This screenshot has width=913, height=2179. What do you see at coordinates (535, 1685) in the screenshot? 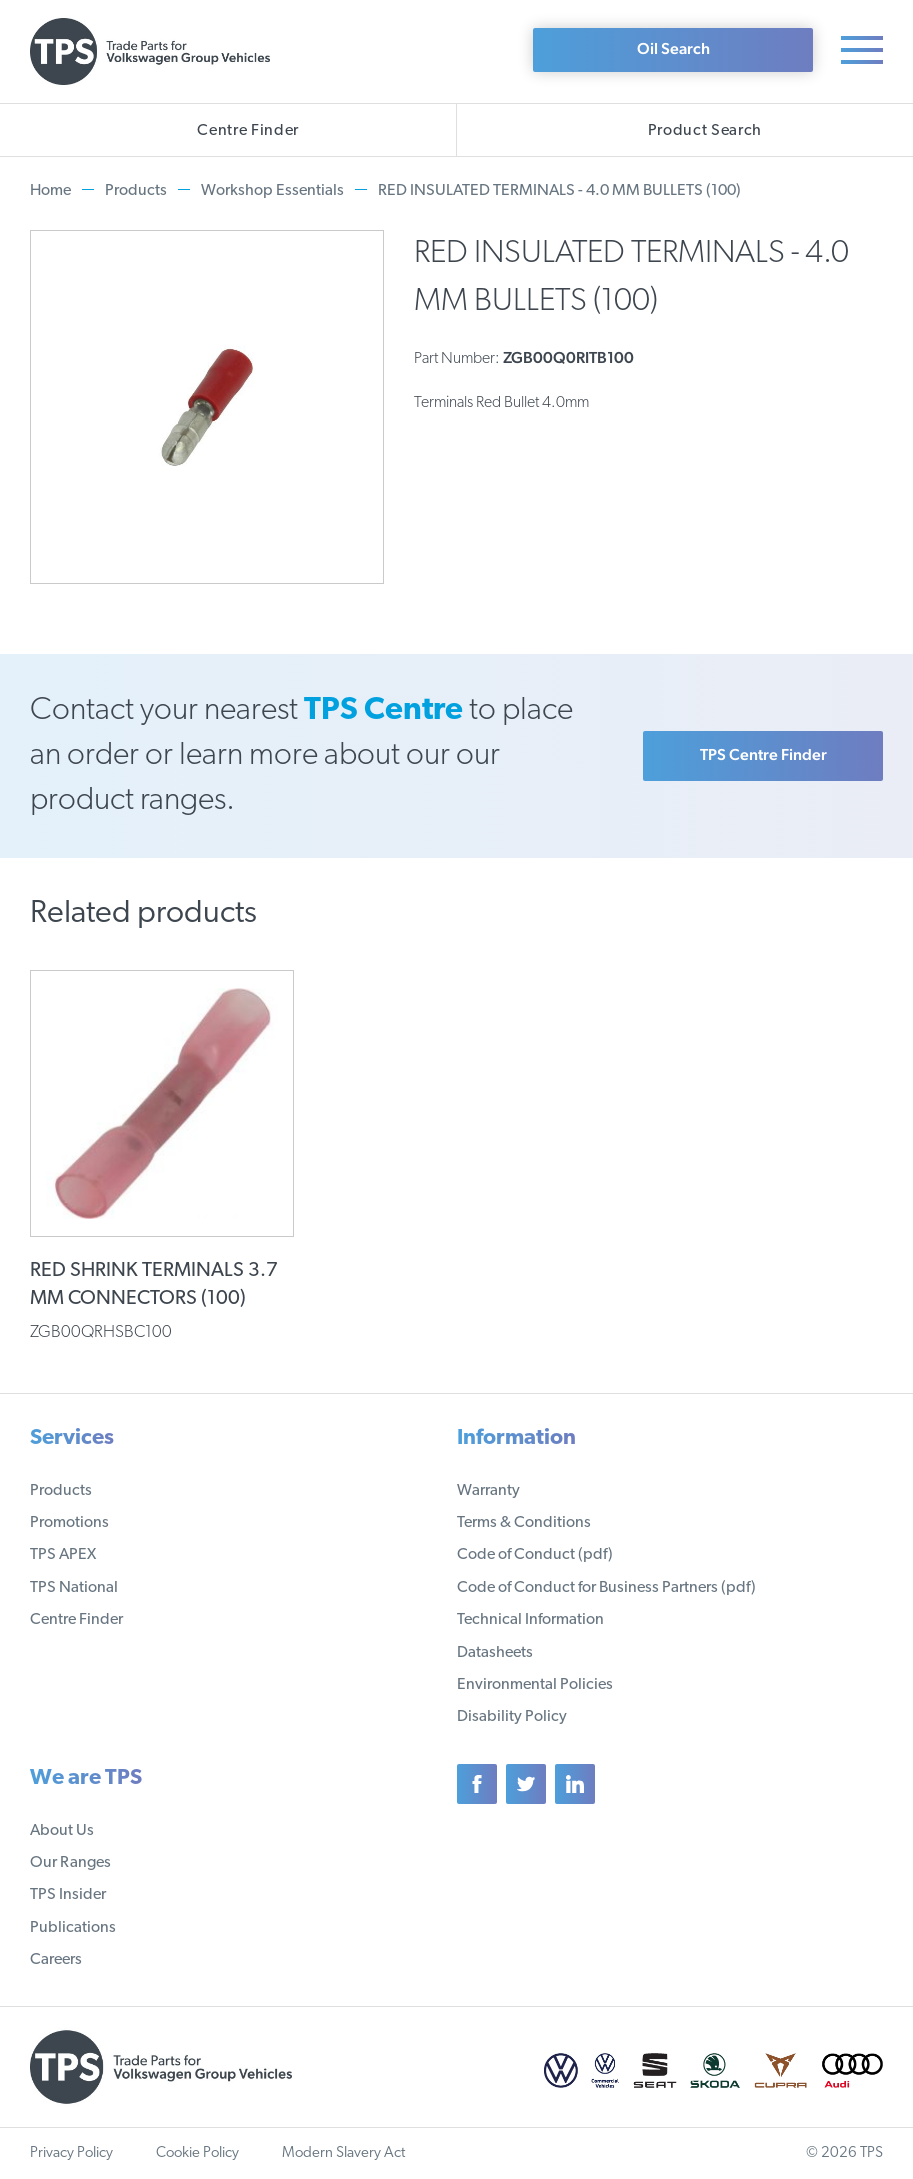
I see `Environmental Policies` at bounding box center [535, 1685].